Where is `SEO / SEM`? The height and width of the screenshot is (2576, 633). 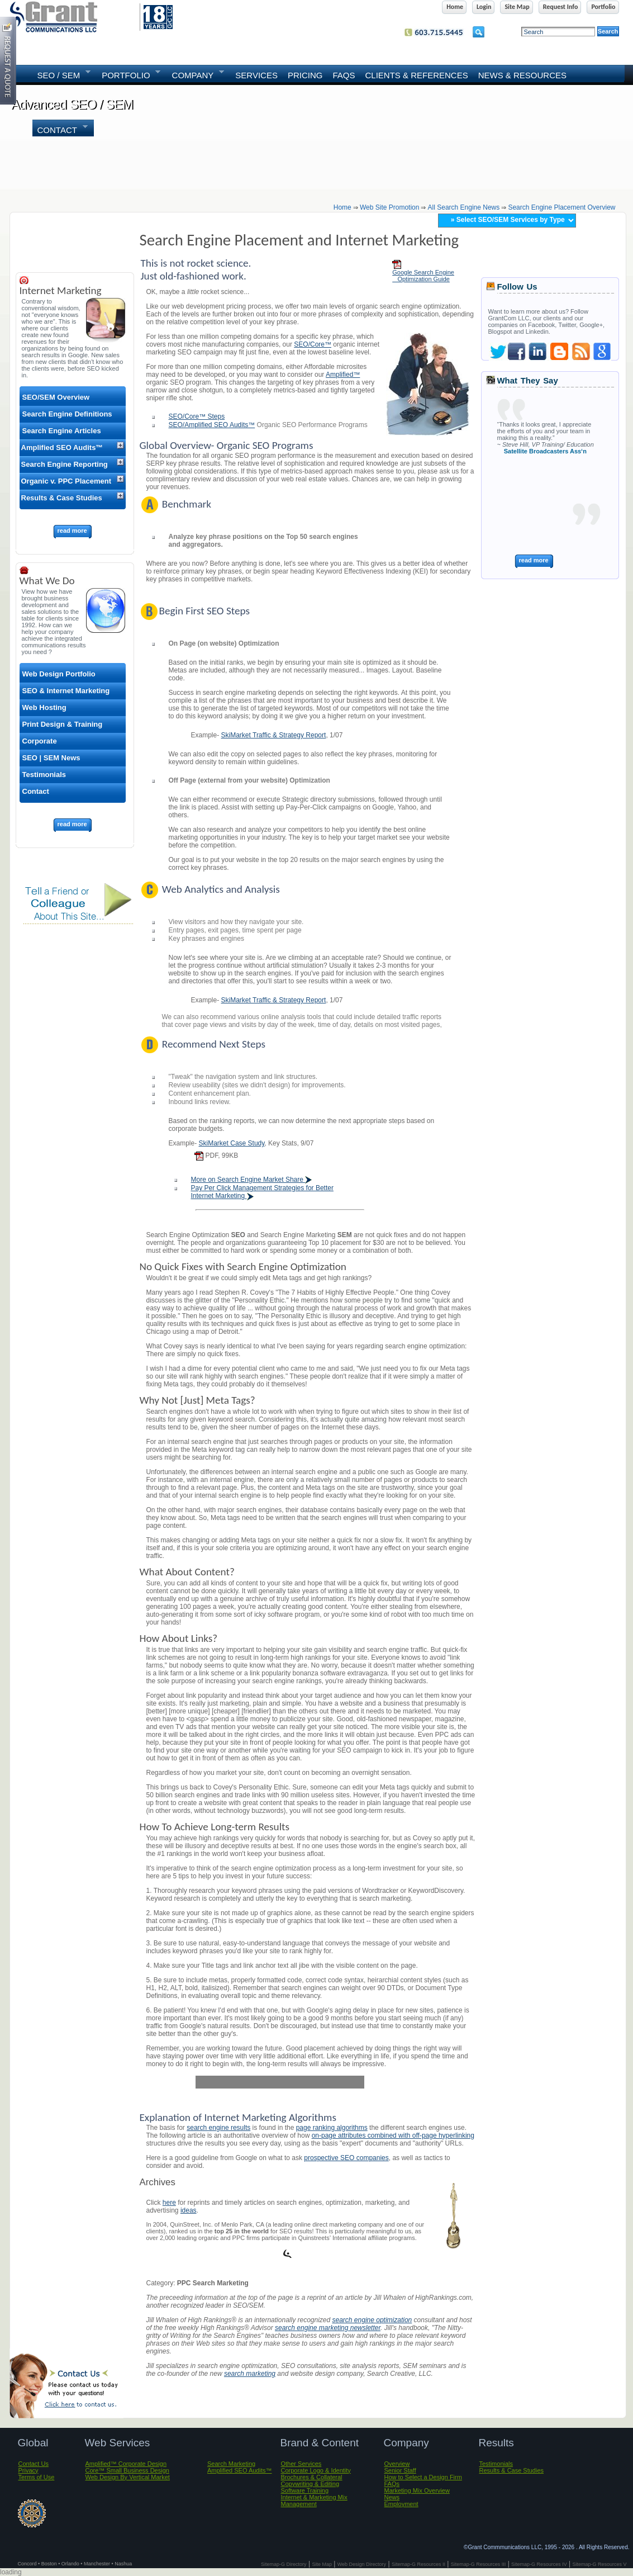 SEO / SEM is located at coordinates (61, 74).